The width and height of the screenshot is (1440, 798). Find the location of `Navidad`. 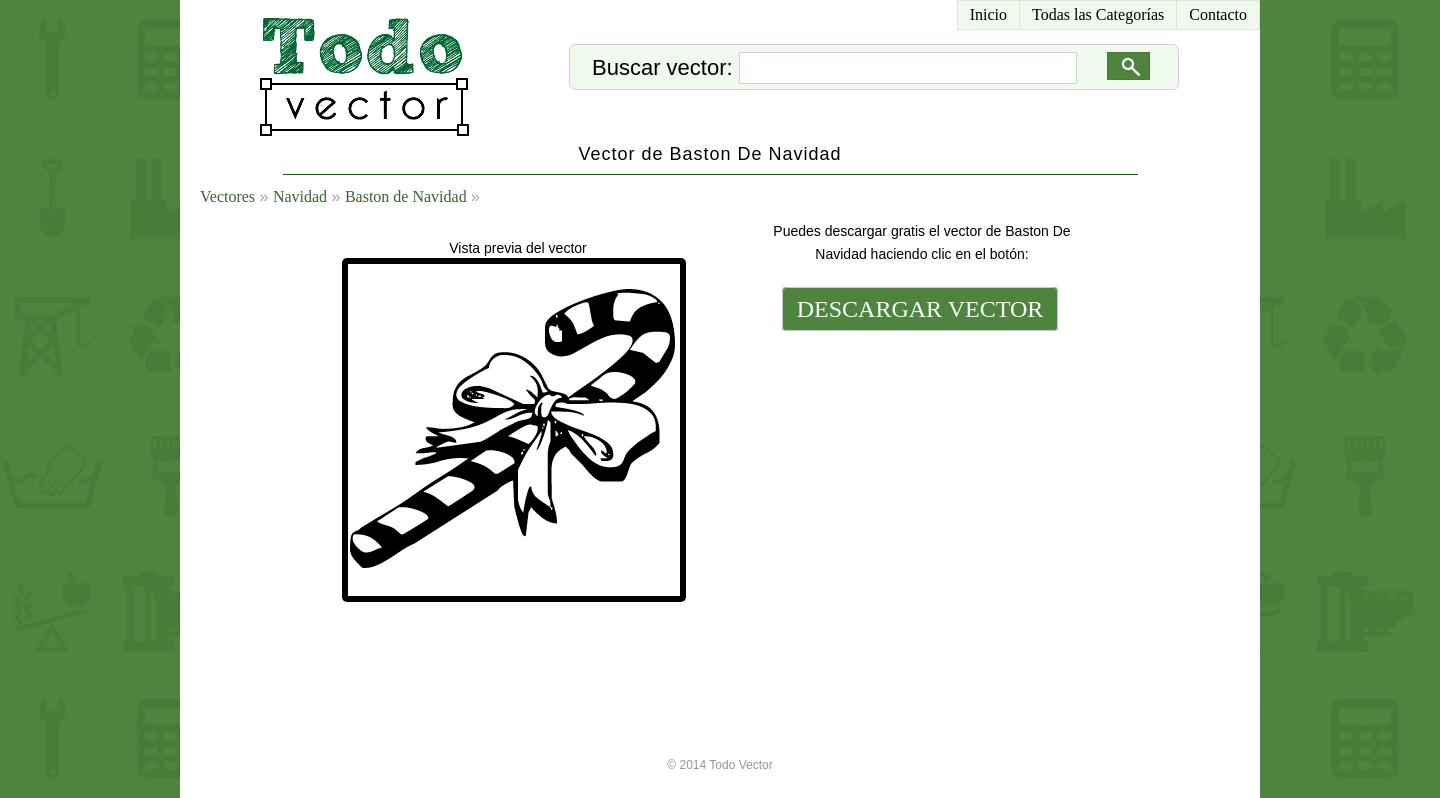

Navidad is located at coordinates (300, 196).